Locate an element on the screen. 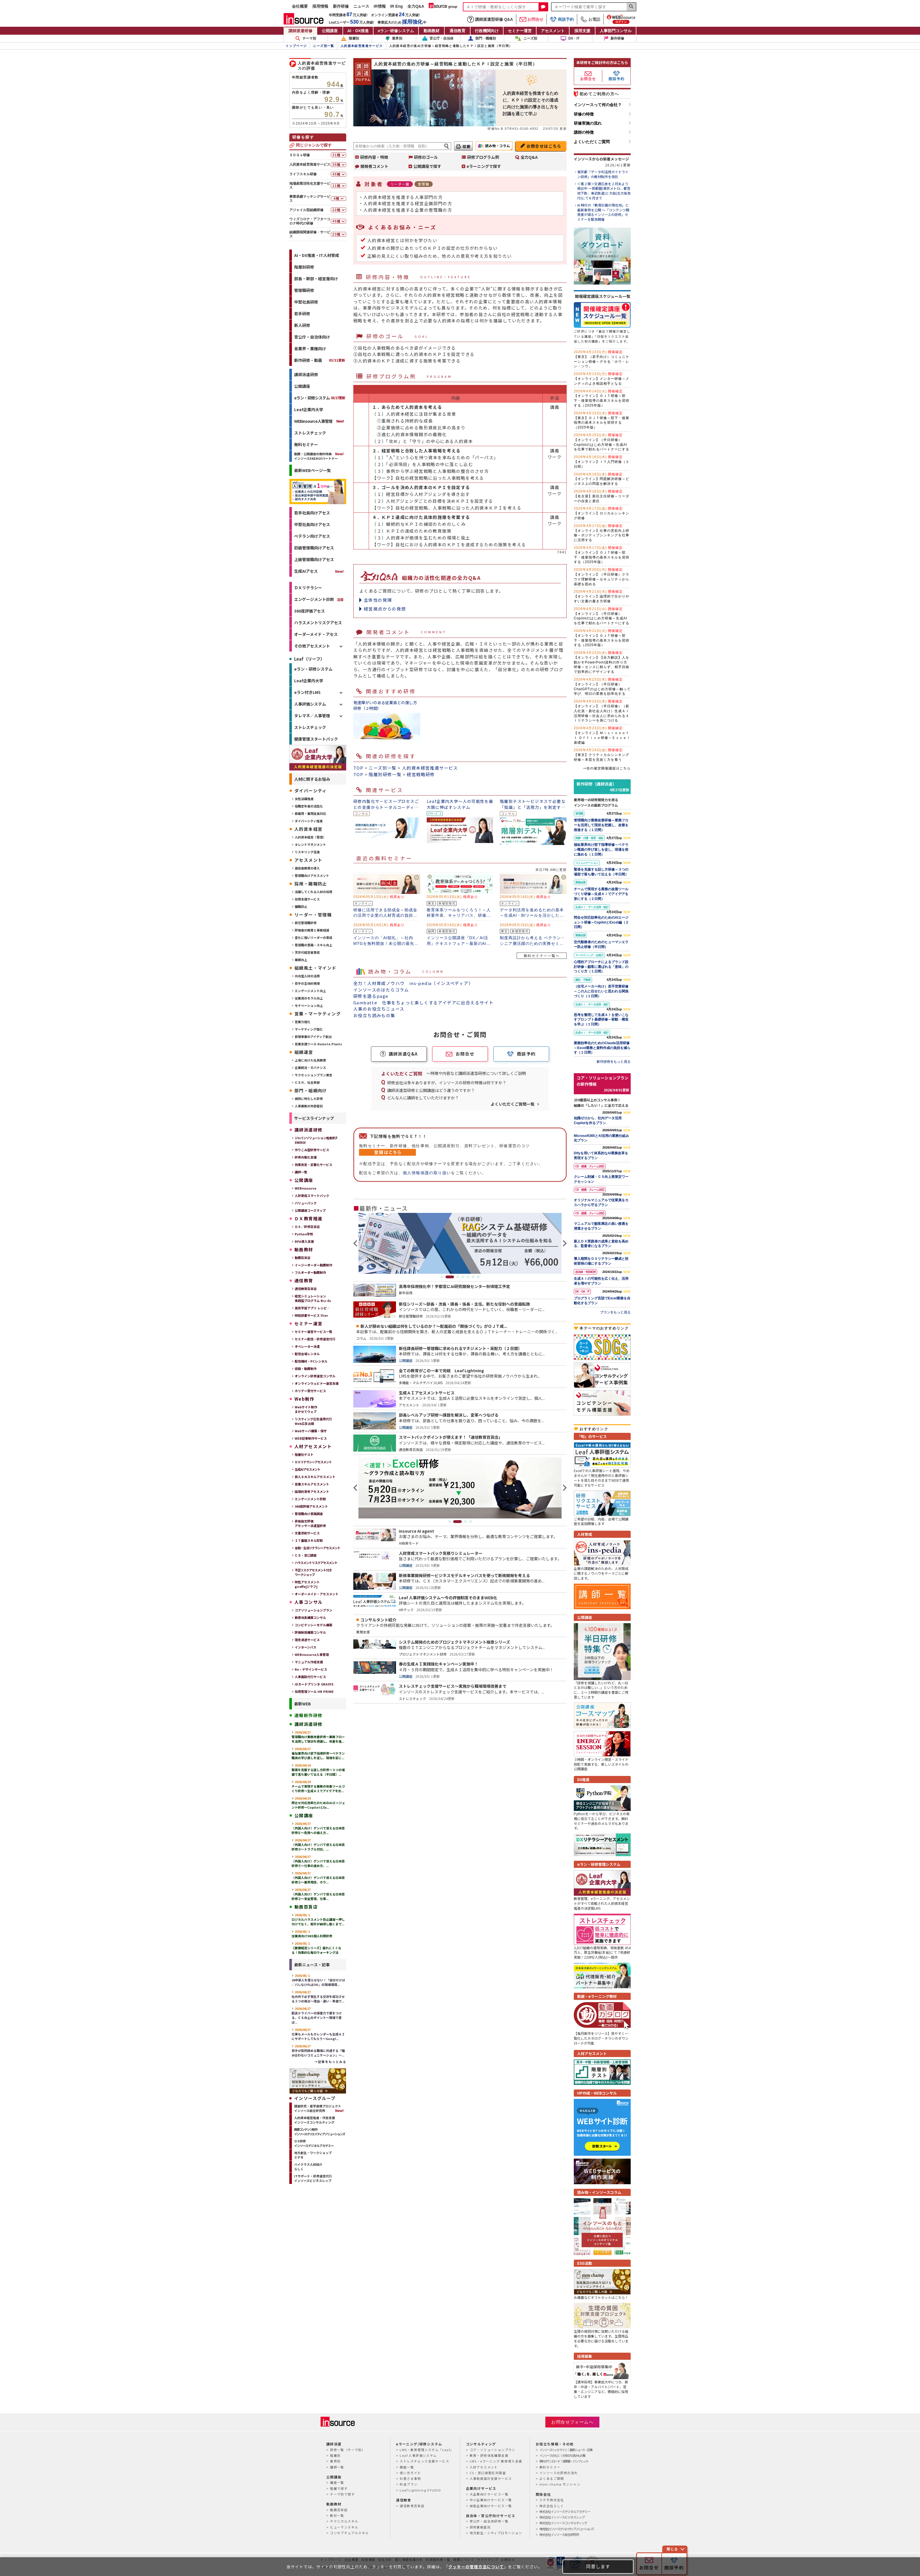 The height and width of the screenshot is (2576, 920). 部門・職種別 is located at coordinates (482, 38).